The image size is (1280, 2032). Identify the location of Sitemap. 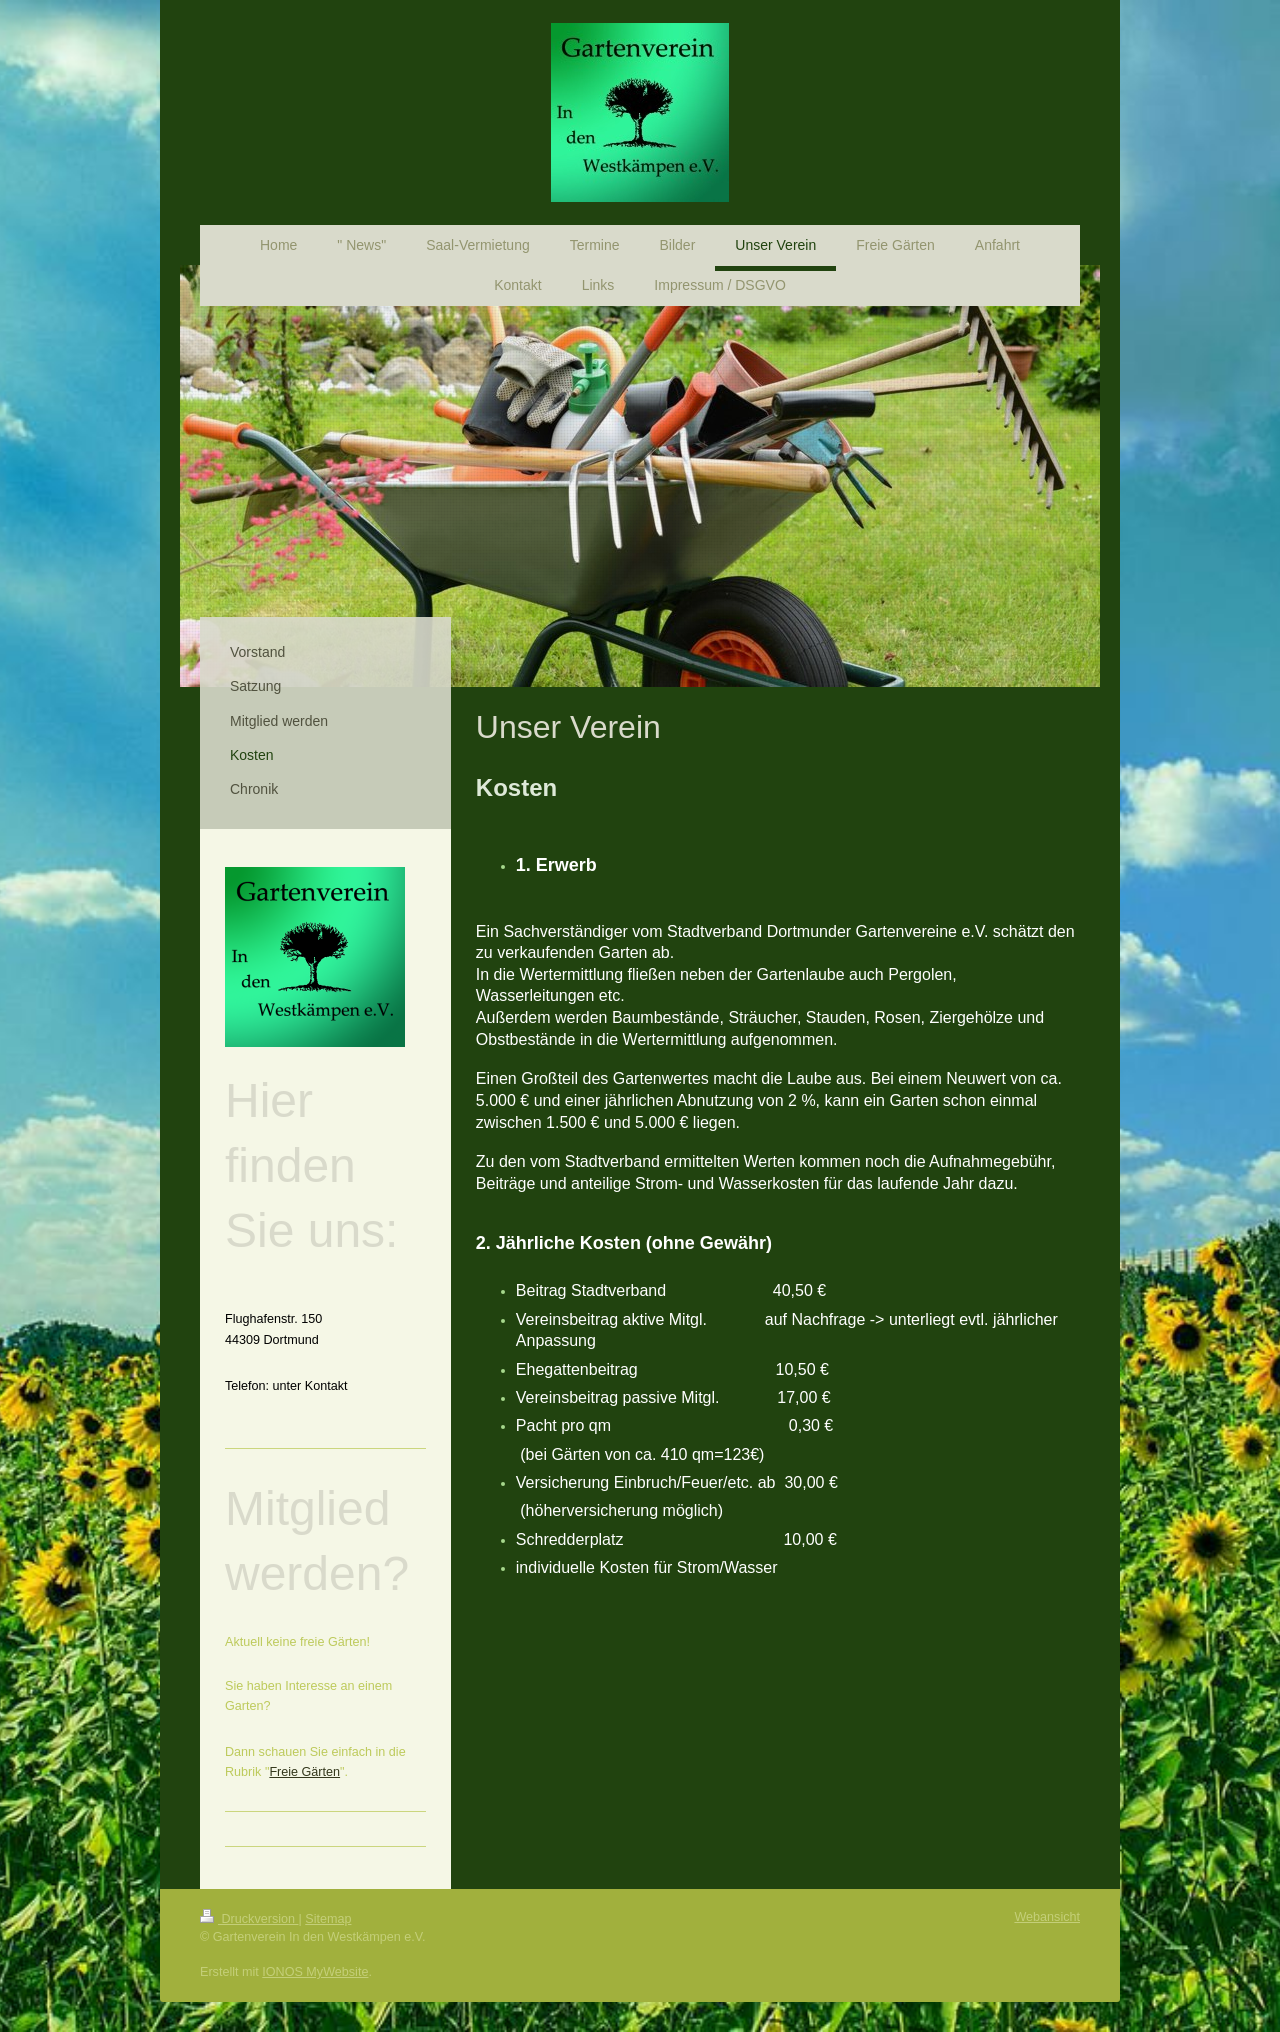
(328, 1919).